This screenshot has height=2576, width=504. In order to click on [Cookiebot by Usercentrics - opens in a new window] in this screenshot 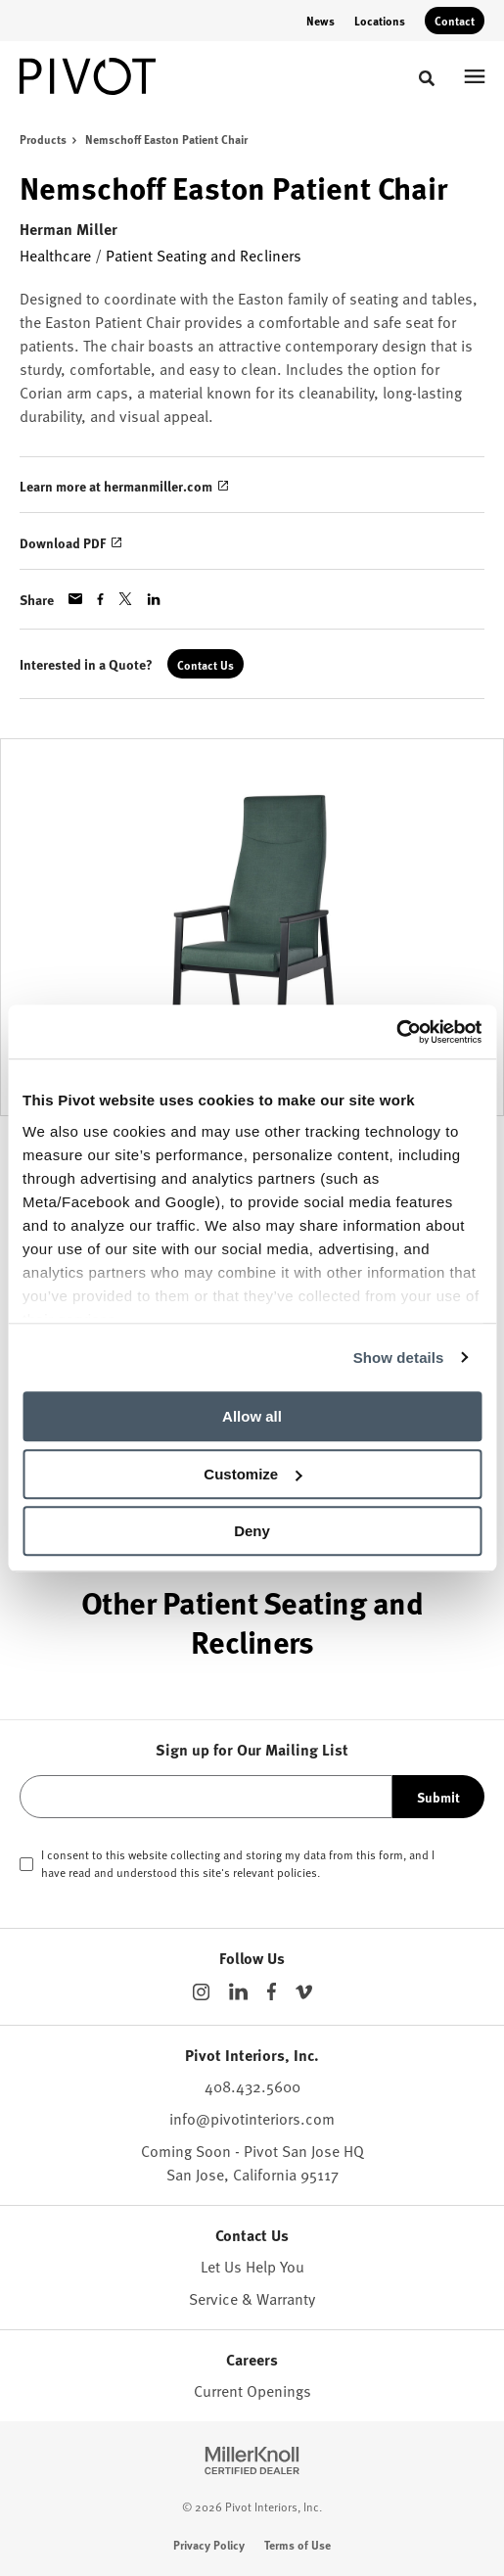, I will do `click(395, 1032)`.